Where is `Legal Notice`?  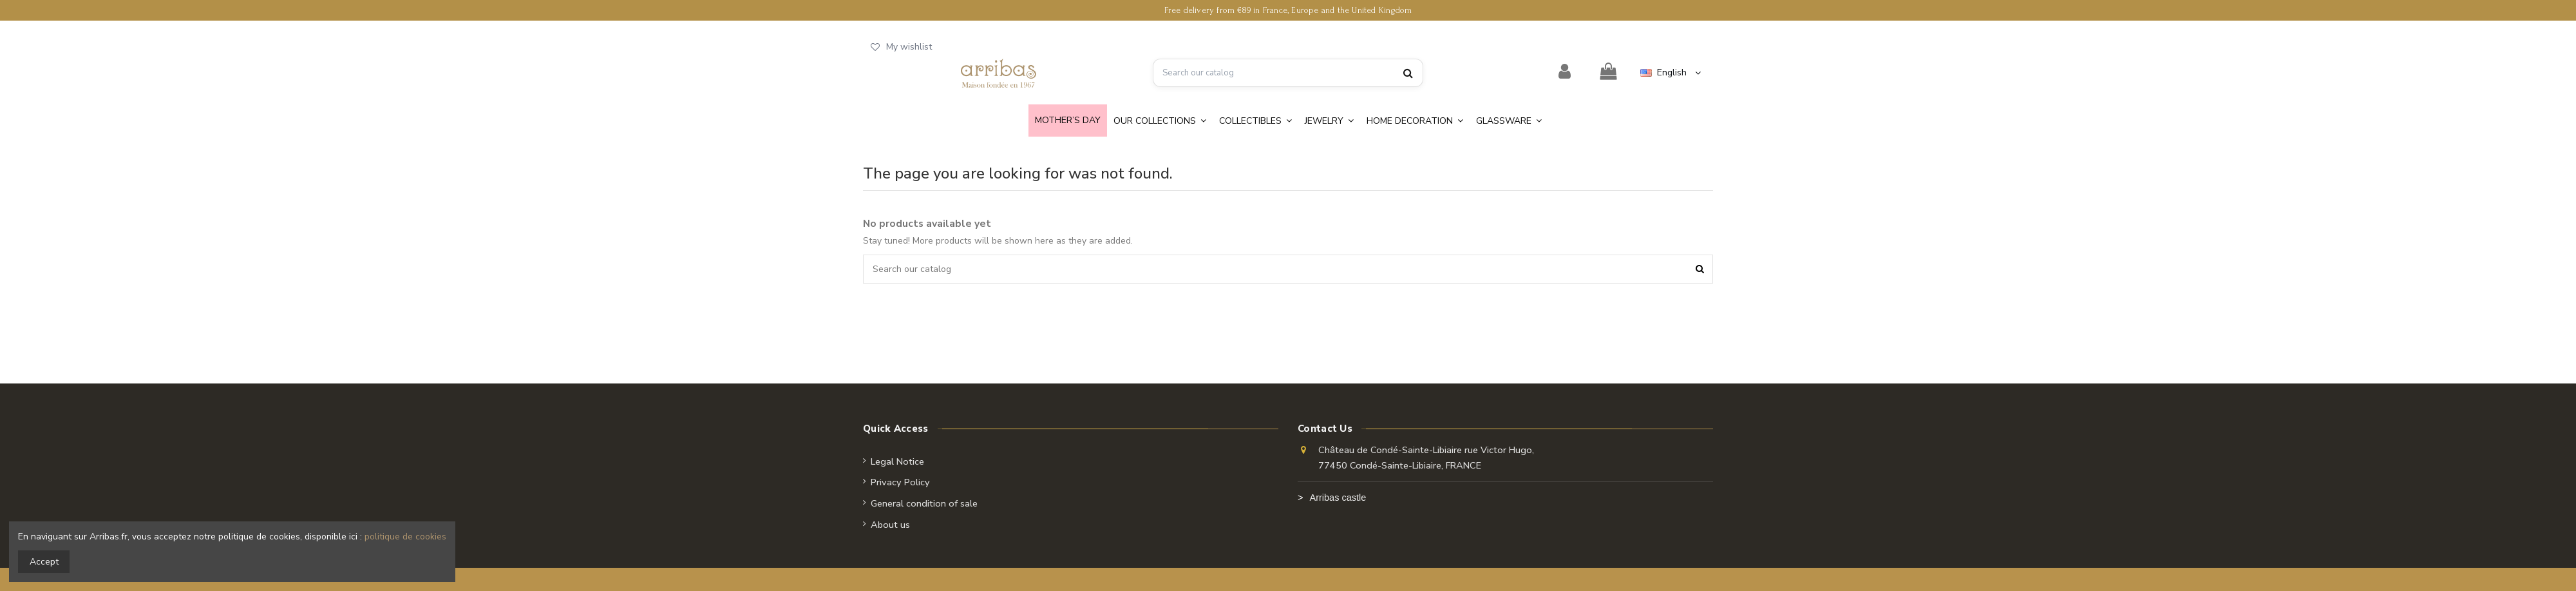 Legal Notice is located at coordinates (897, 461).